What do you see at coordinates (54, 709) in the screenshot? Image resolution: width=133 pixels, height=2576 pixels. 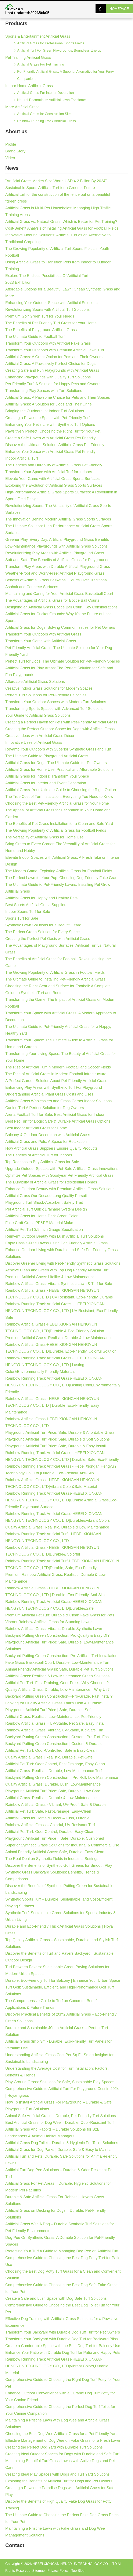 I see `Transforming Sports Spaces with Advanced Turf Solutions` at bounding box center [54, 709].